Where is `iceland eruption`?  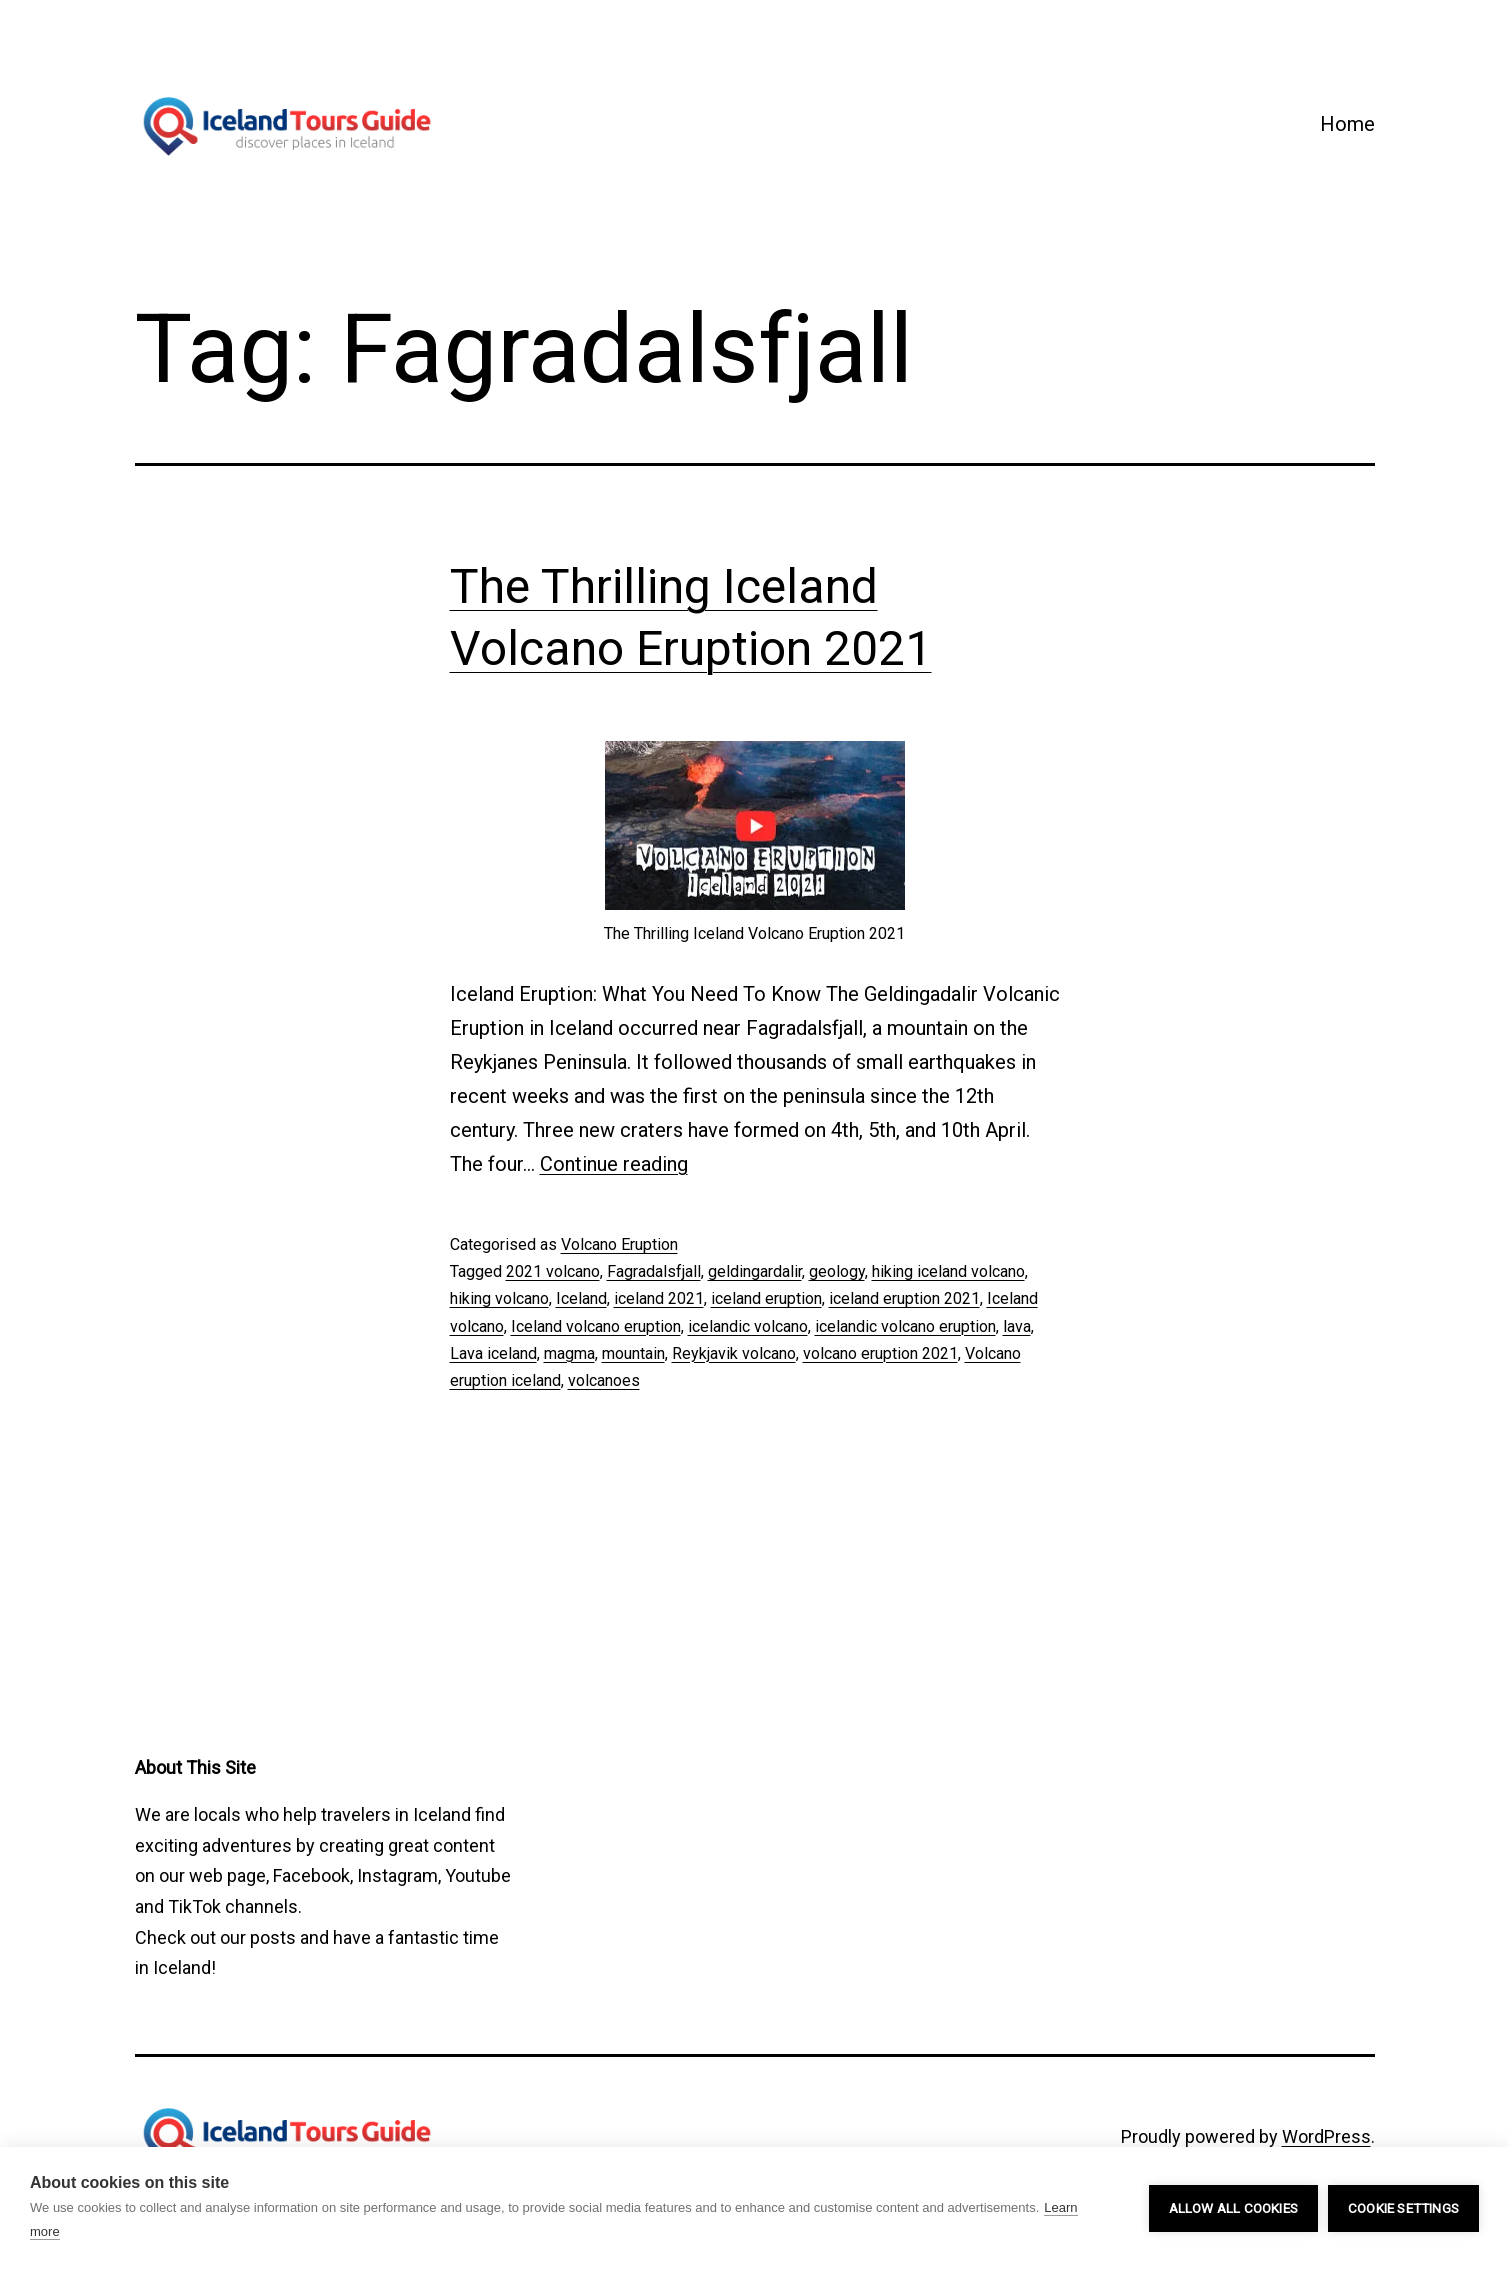
iceland eruption is located at coordinates (766, 1298).